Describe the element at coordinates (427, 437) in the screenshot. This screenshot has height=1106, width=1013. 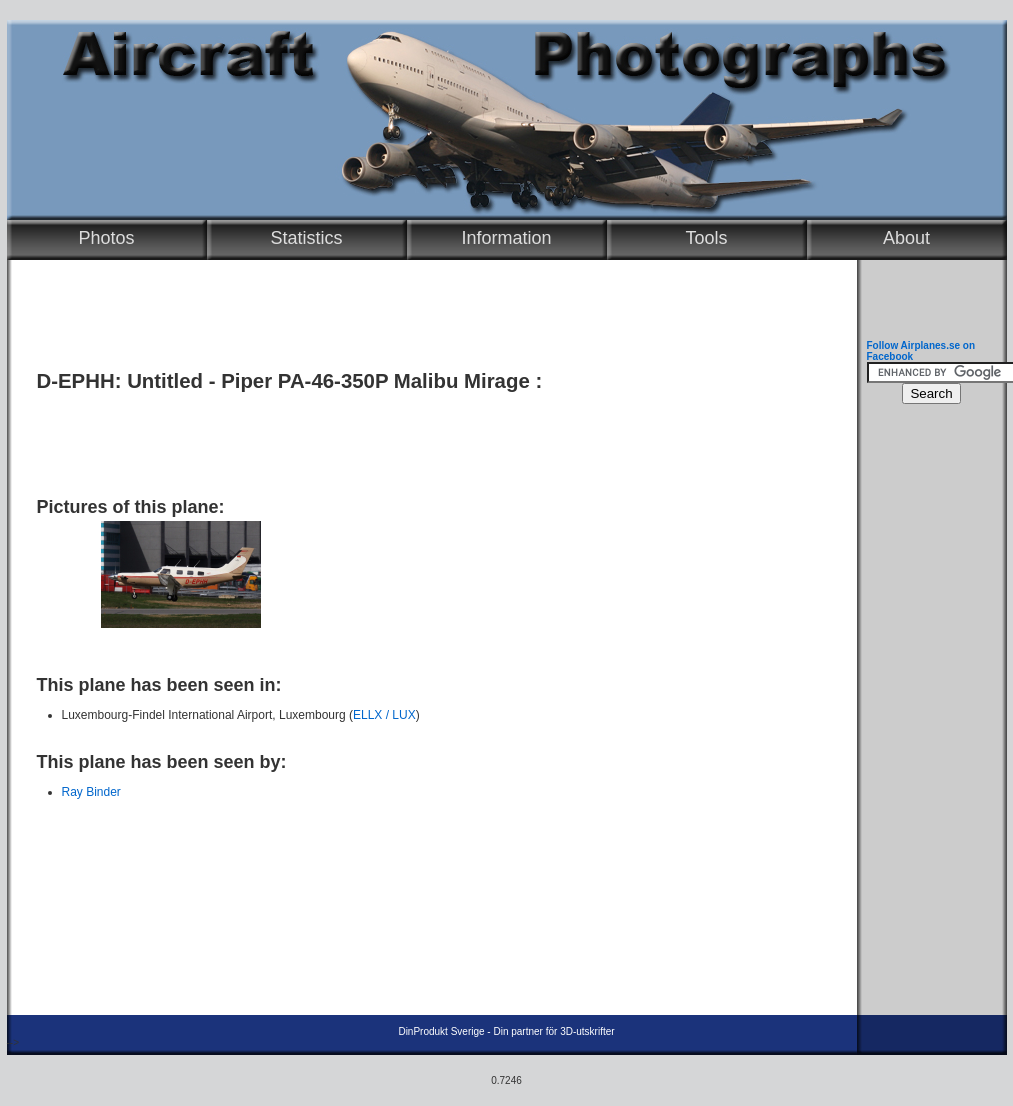
I see `[Advertisement]` at that location.